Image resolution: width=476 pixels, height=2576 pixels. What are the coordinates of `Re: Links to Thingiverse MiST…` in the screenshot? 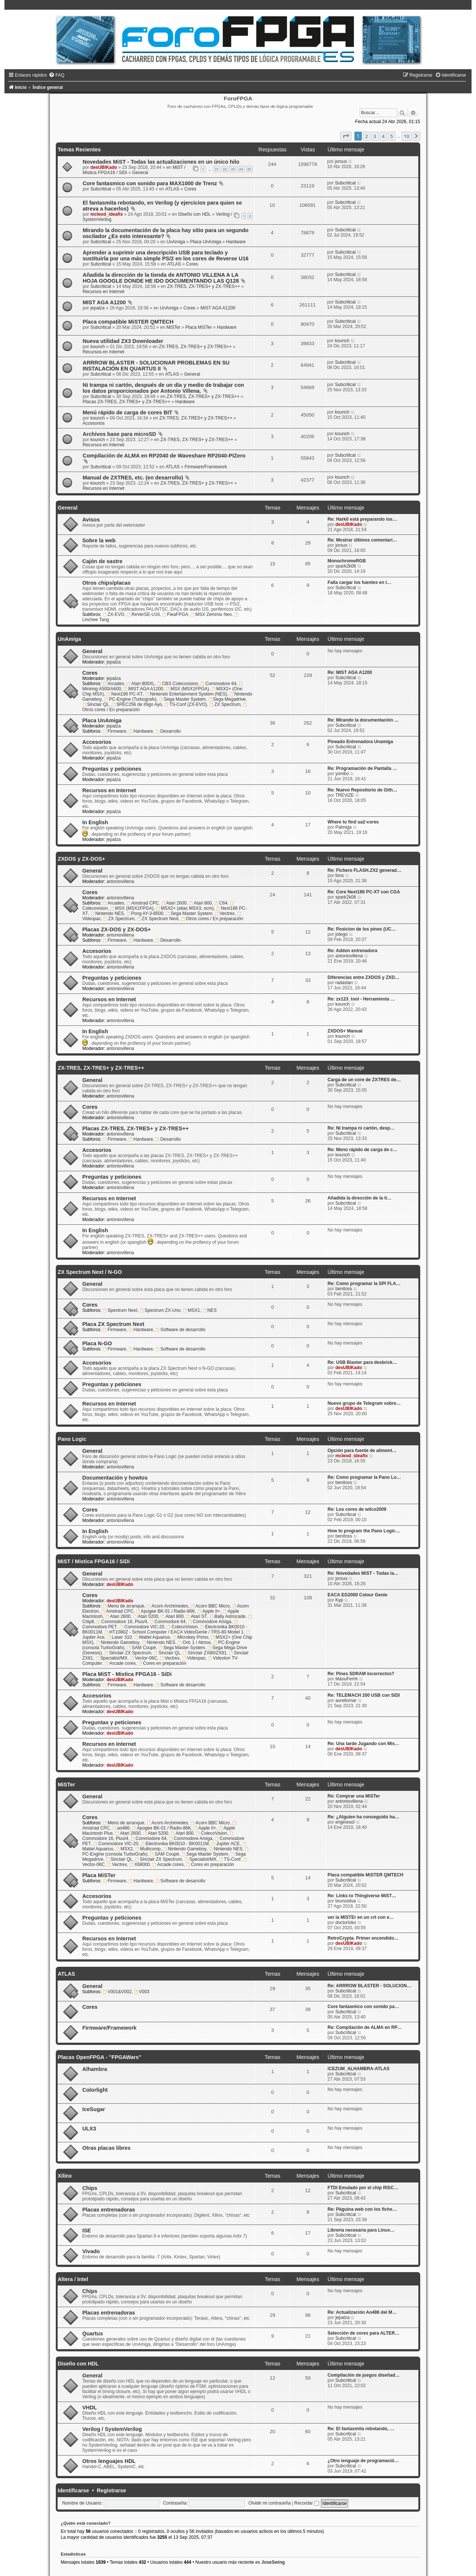 It's located at (362, 1895).